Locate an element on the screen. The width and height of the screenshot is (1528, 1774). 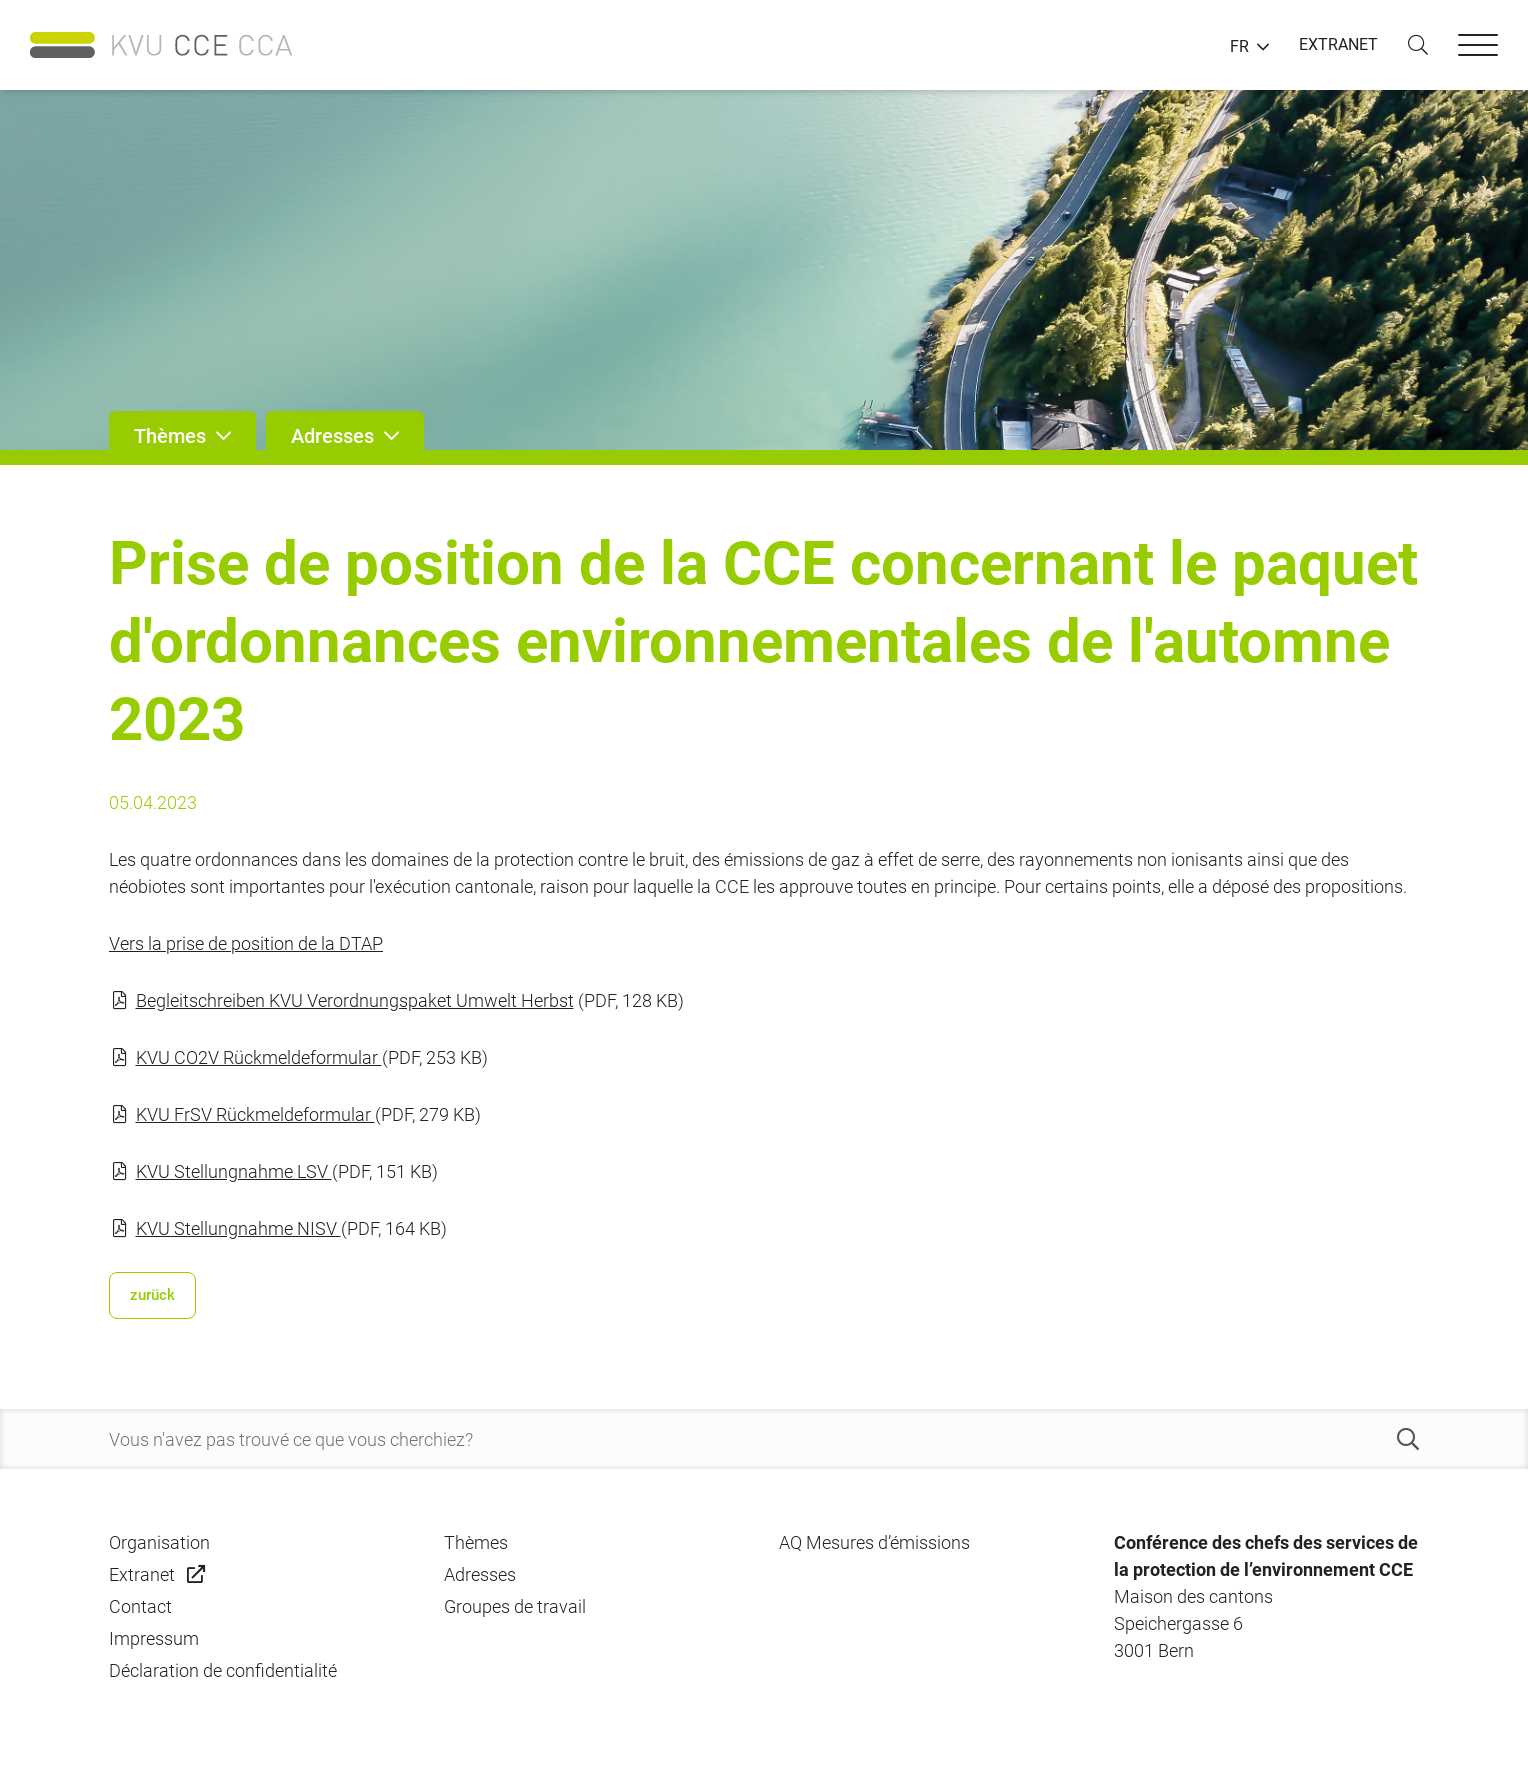
EXTRANET is located at coordinates (1338, 44).